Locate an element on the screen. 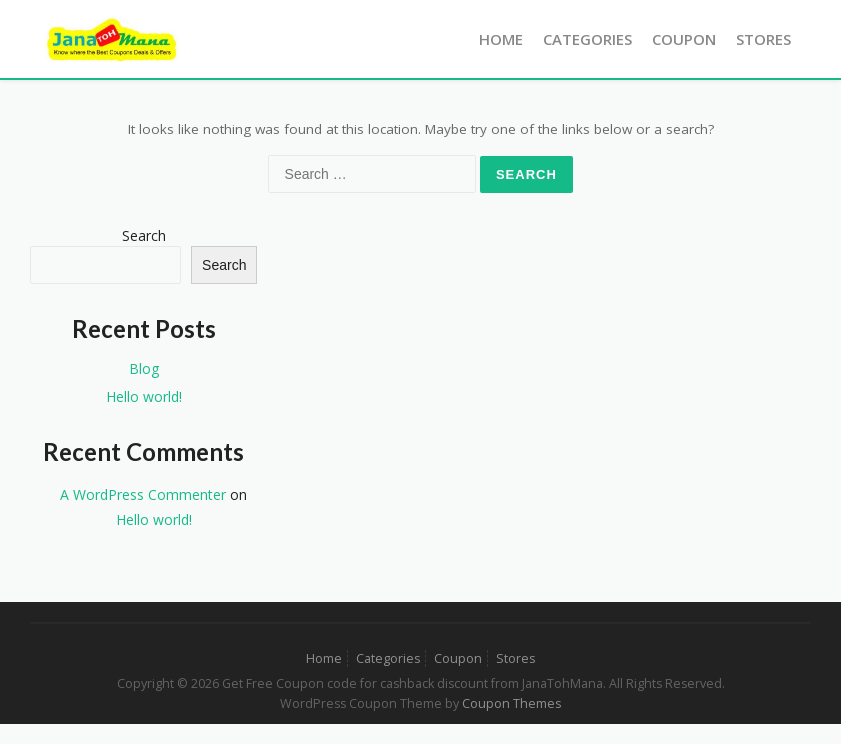 The width and height of the screenshot is (841, 744). A WordPress Commenter is located at coordinates (143, 494).